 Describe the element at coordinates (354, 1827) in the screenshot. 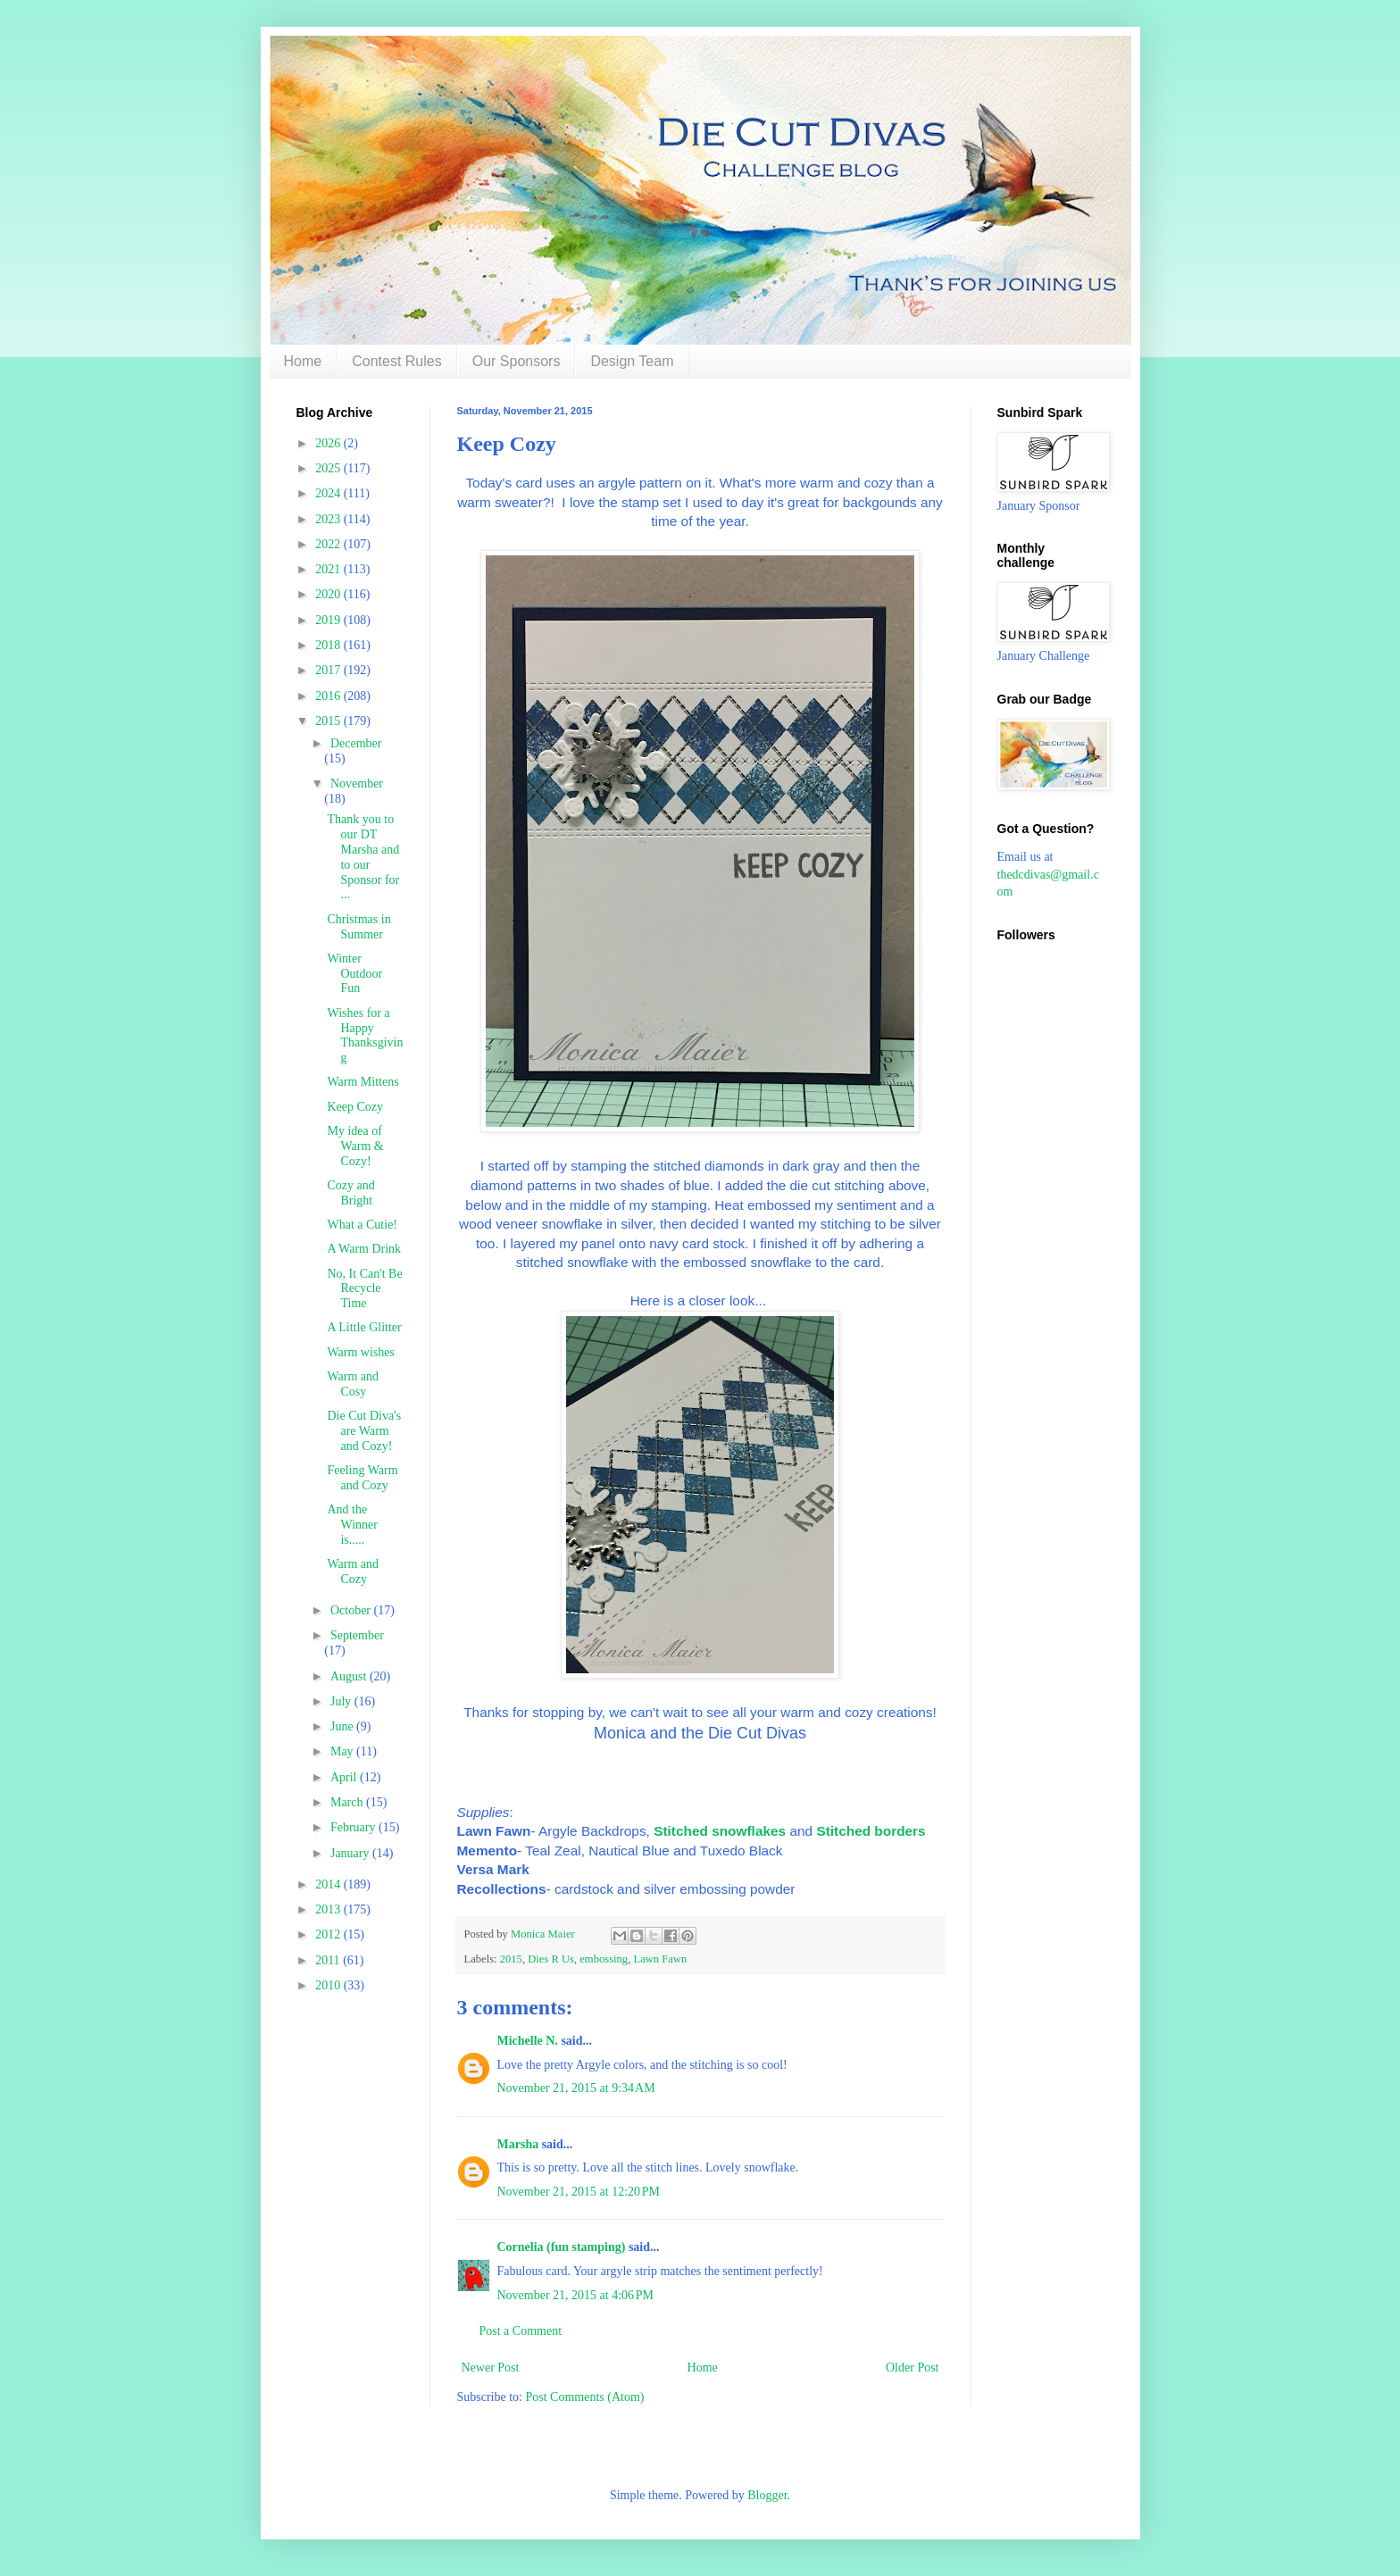

I see `February` at that location.